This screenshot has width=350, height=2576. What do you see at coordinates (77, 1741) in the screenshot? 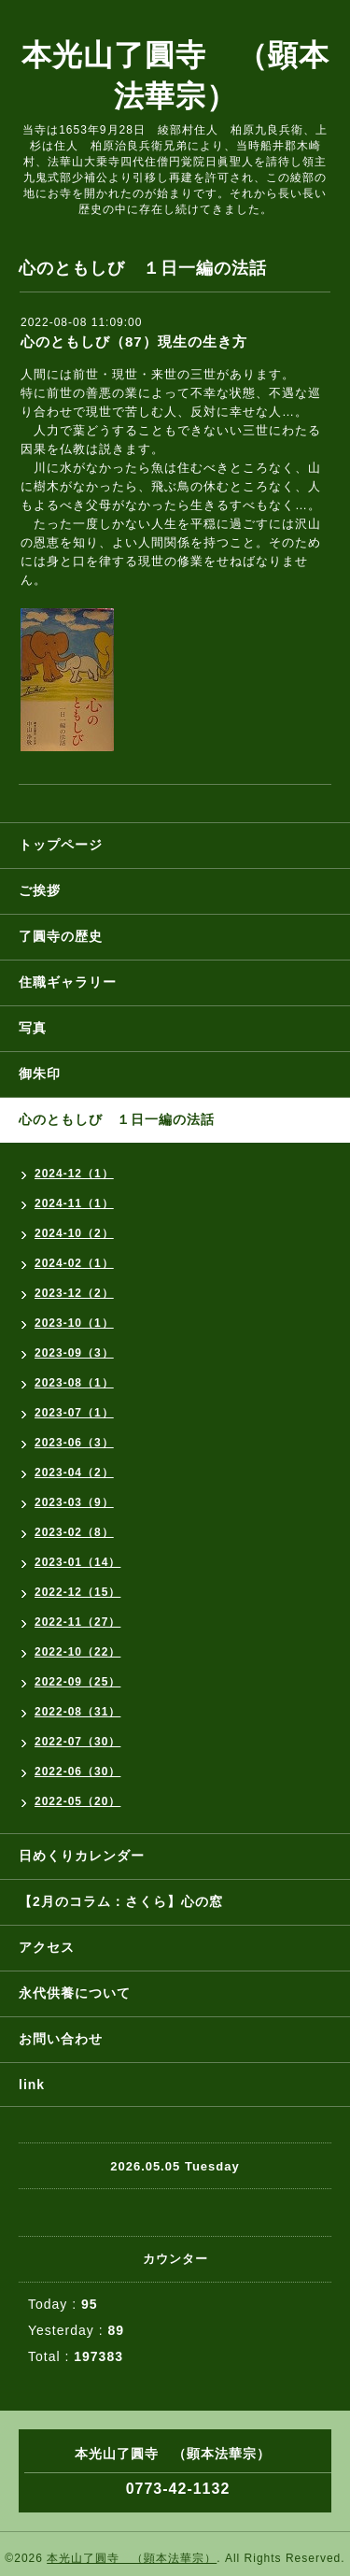
I see `2022-07（30）` at bounding box center [77, 1741].